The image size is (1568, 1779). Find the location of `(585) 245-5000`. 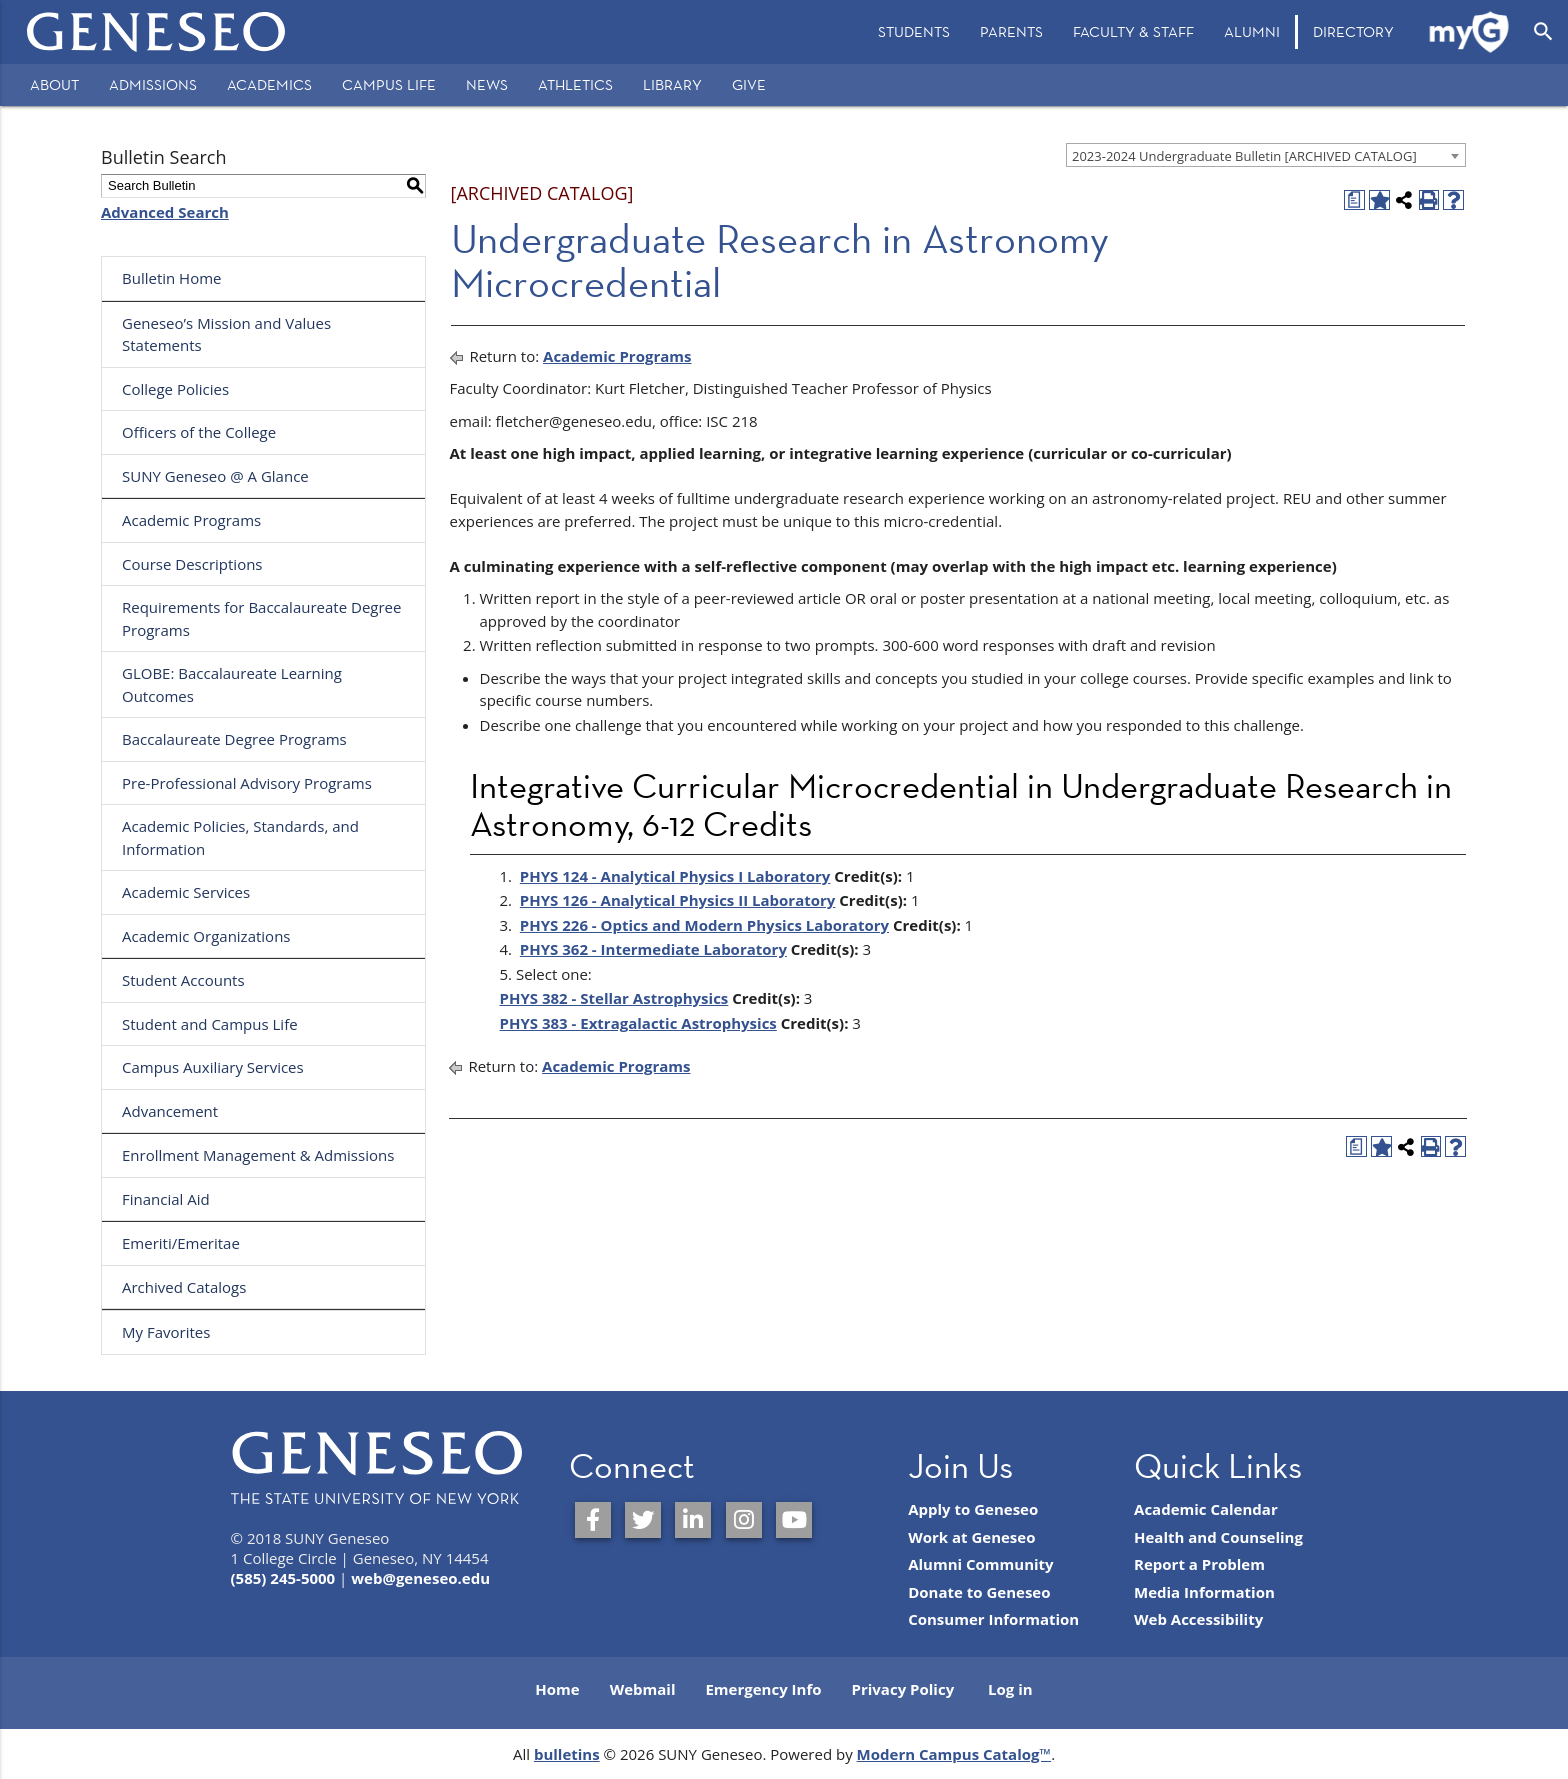

(585) 245-5000 is located at coordinates (283, 1578).